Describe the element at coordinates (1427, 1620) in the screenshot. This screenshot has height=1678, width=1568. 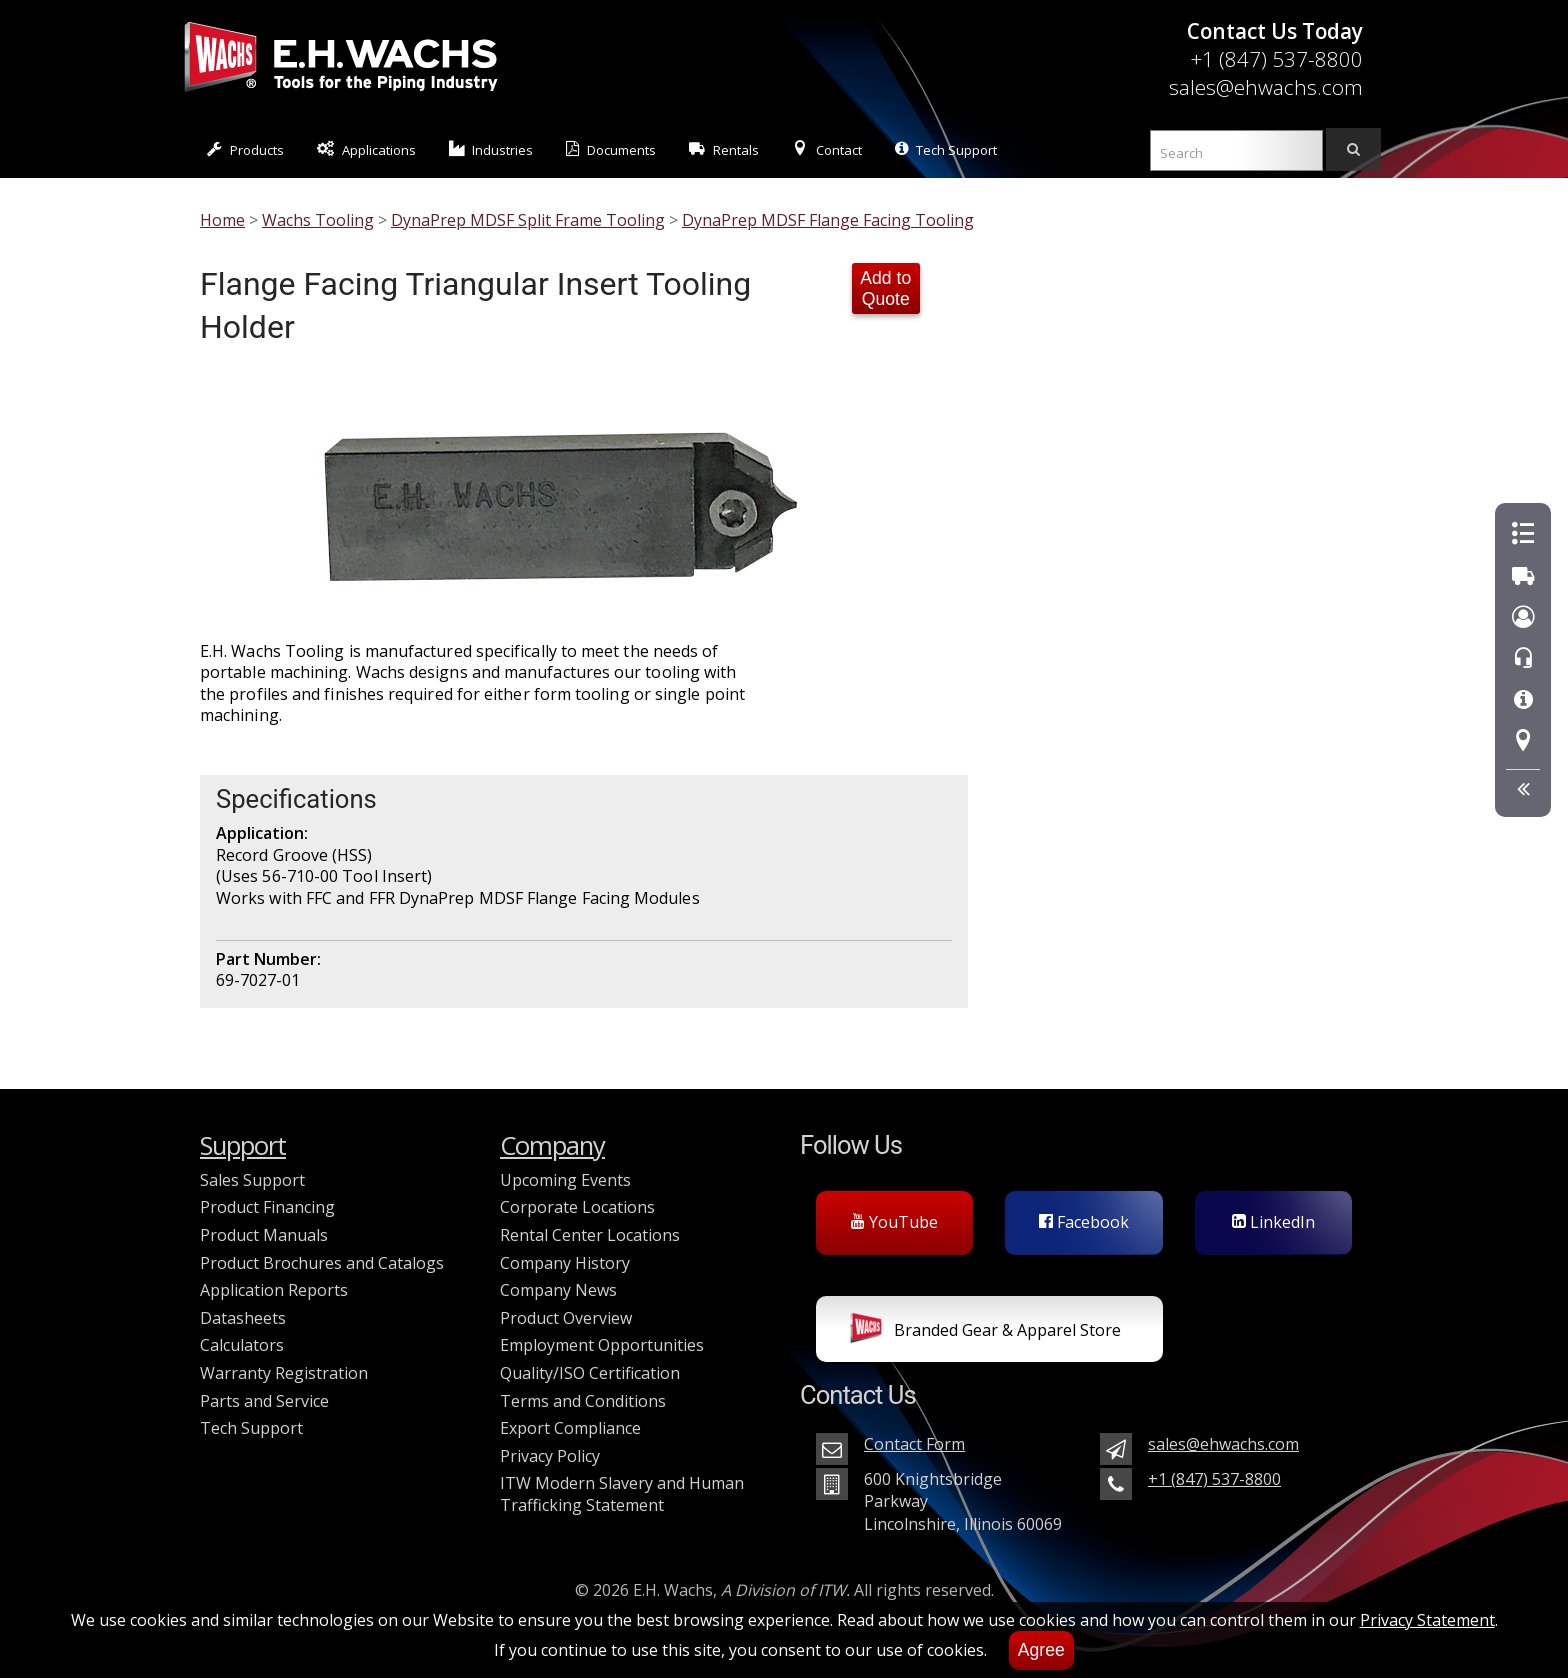
I see `Privacy Statement` at that location.